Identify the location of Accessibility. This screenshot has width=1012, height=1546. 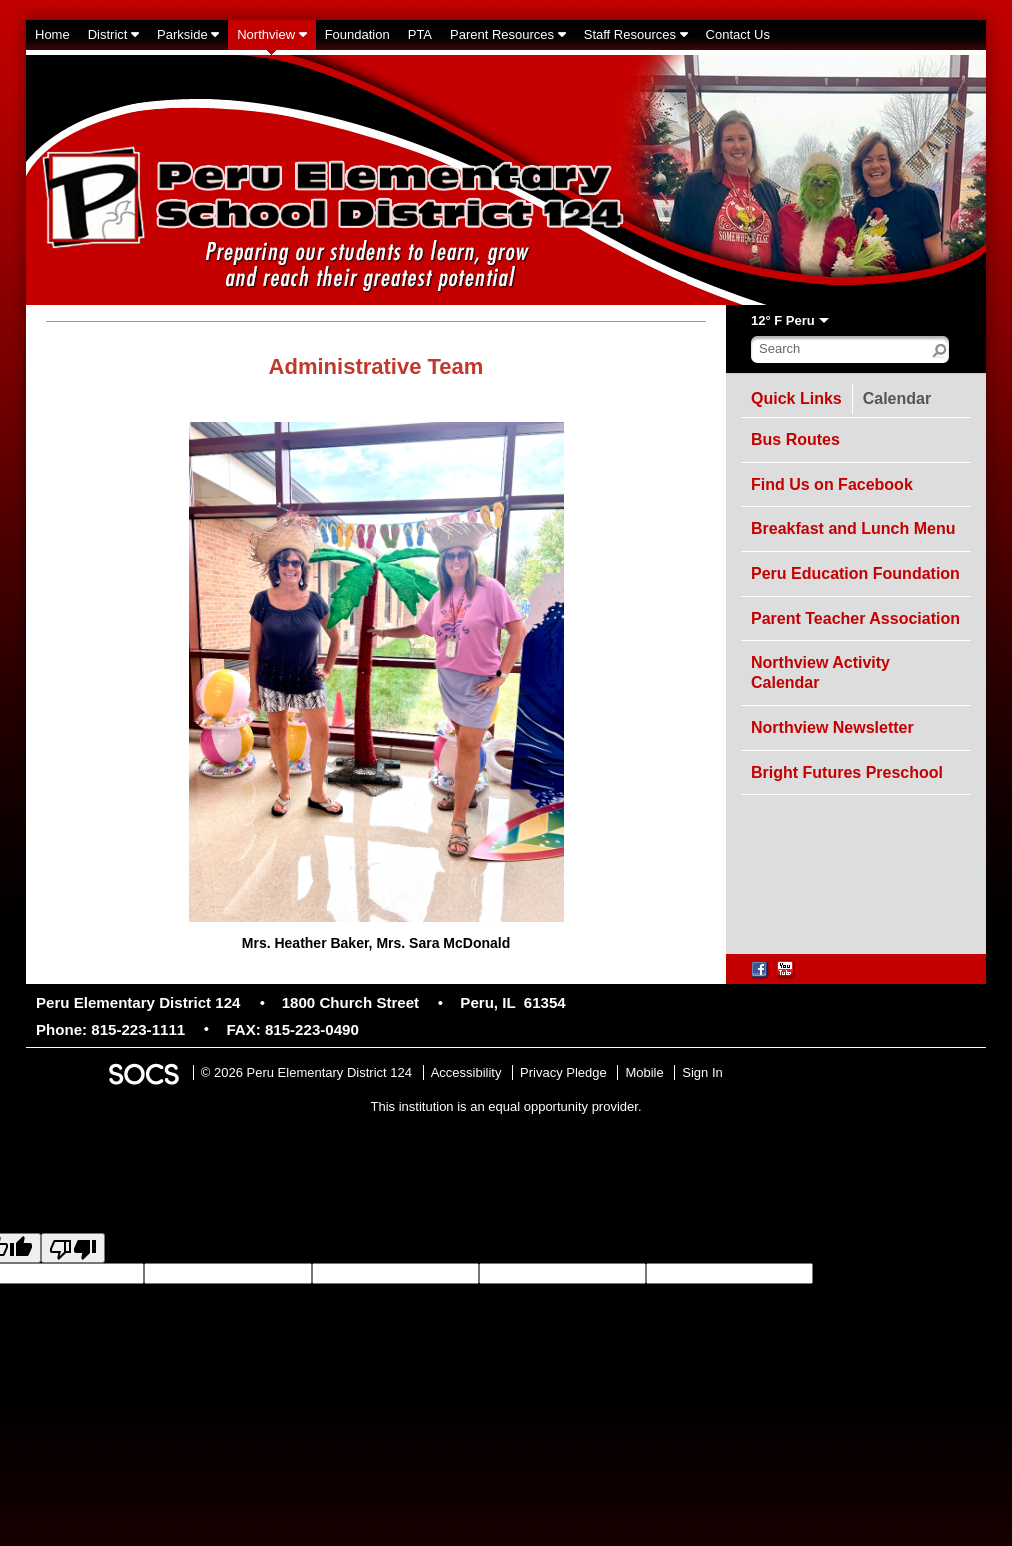
(466, 1072).